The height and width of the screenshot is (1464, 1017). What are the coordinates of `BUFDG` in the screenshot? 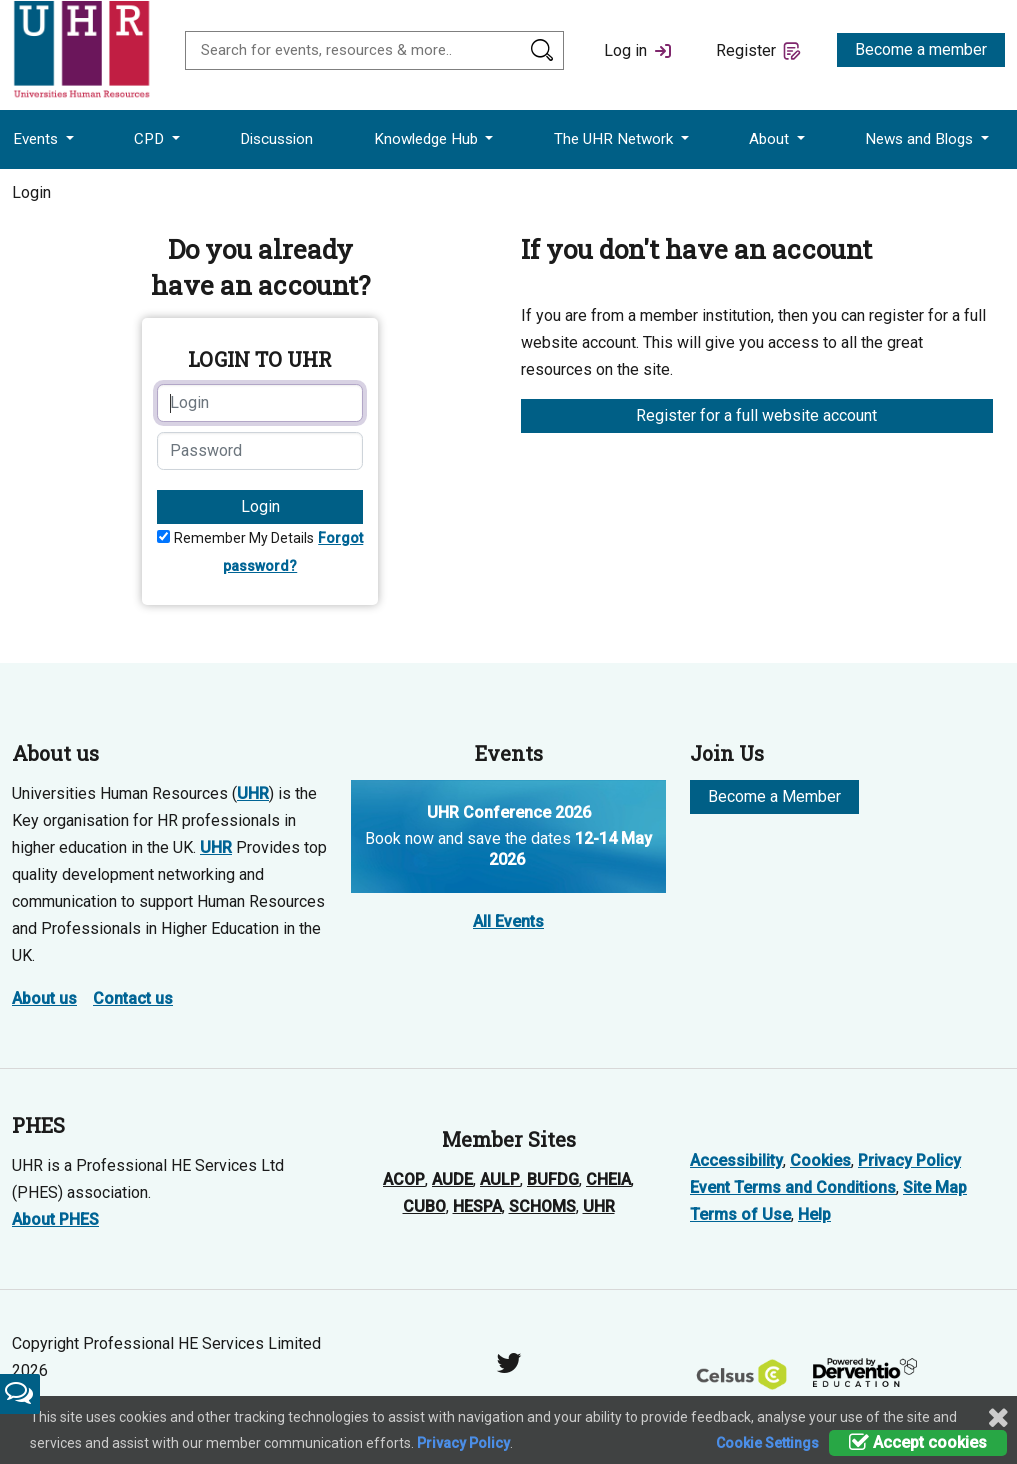 It's located at (553, 1179).